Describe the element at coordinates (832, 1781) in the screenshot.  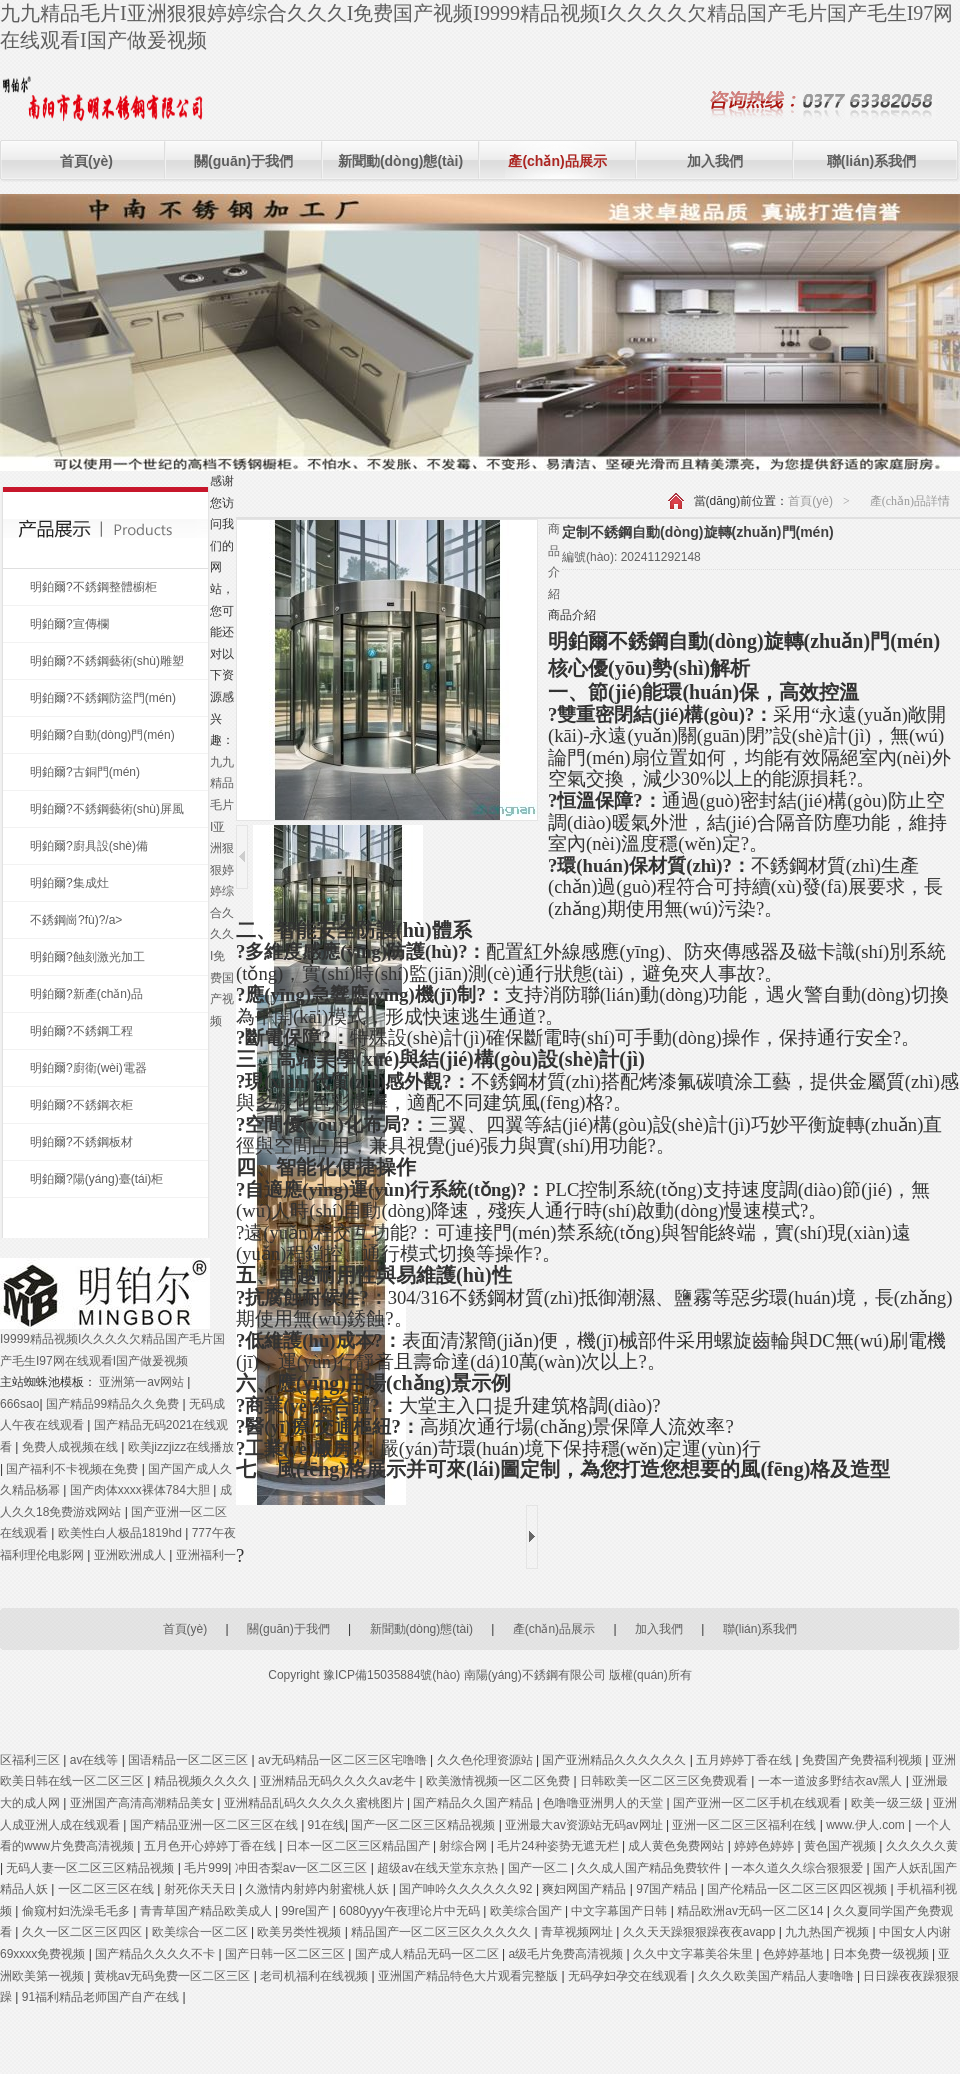
I see `一本一道波多野结衣av黑人` at that location.